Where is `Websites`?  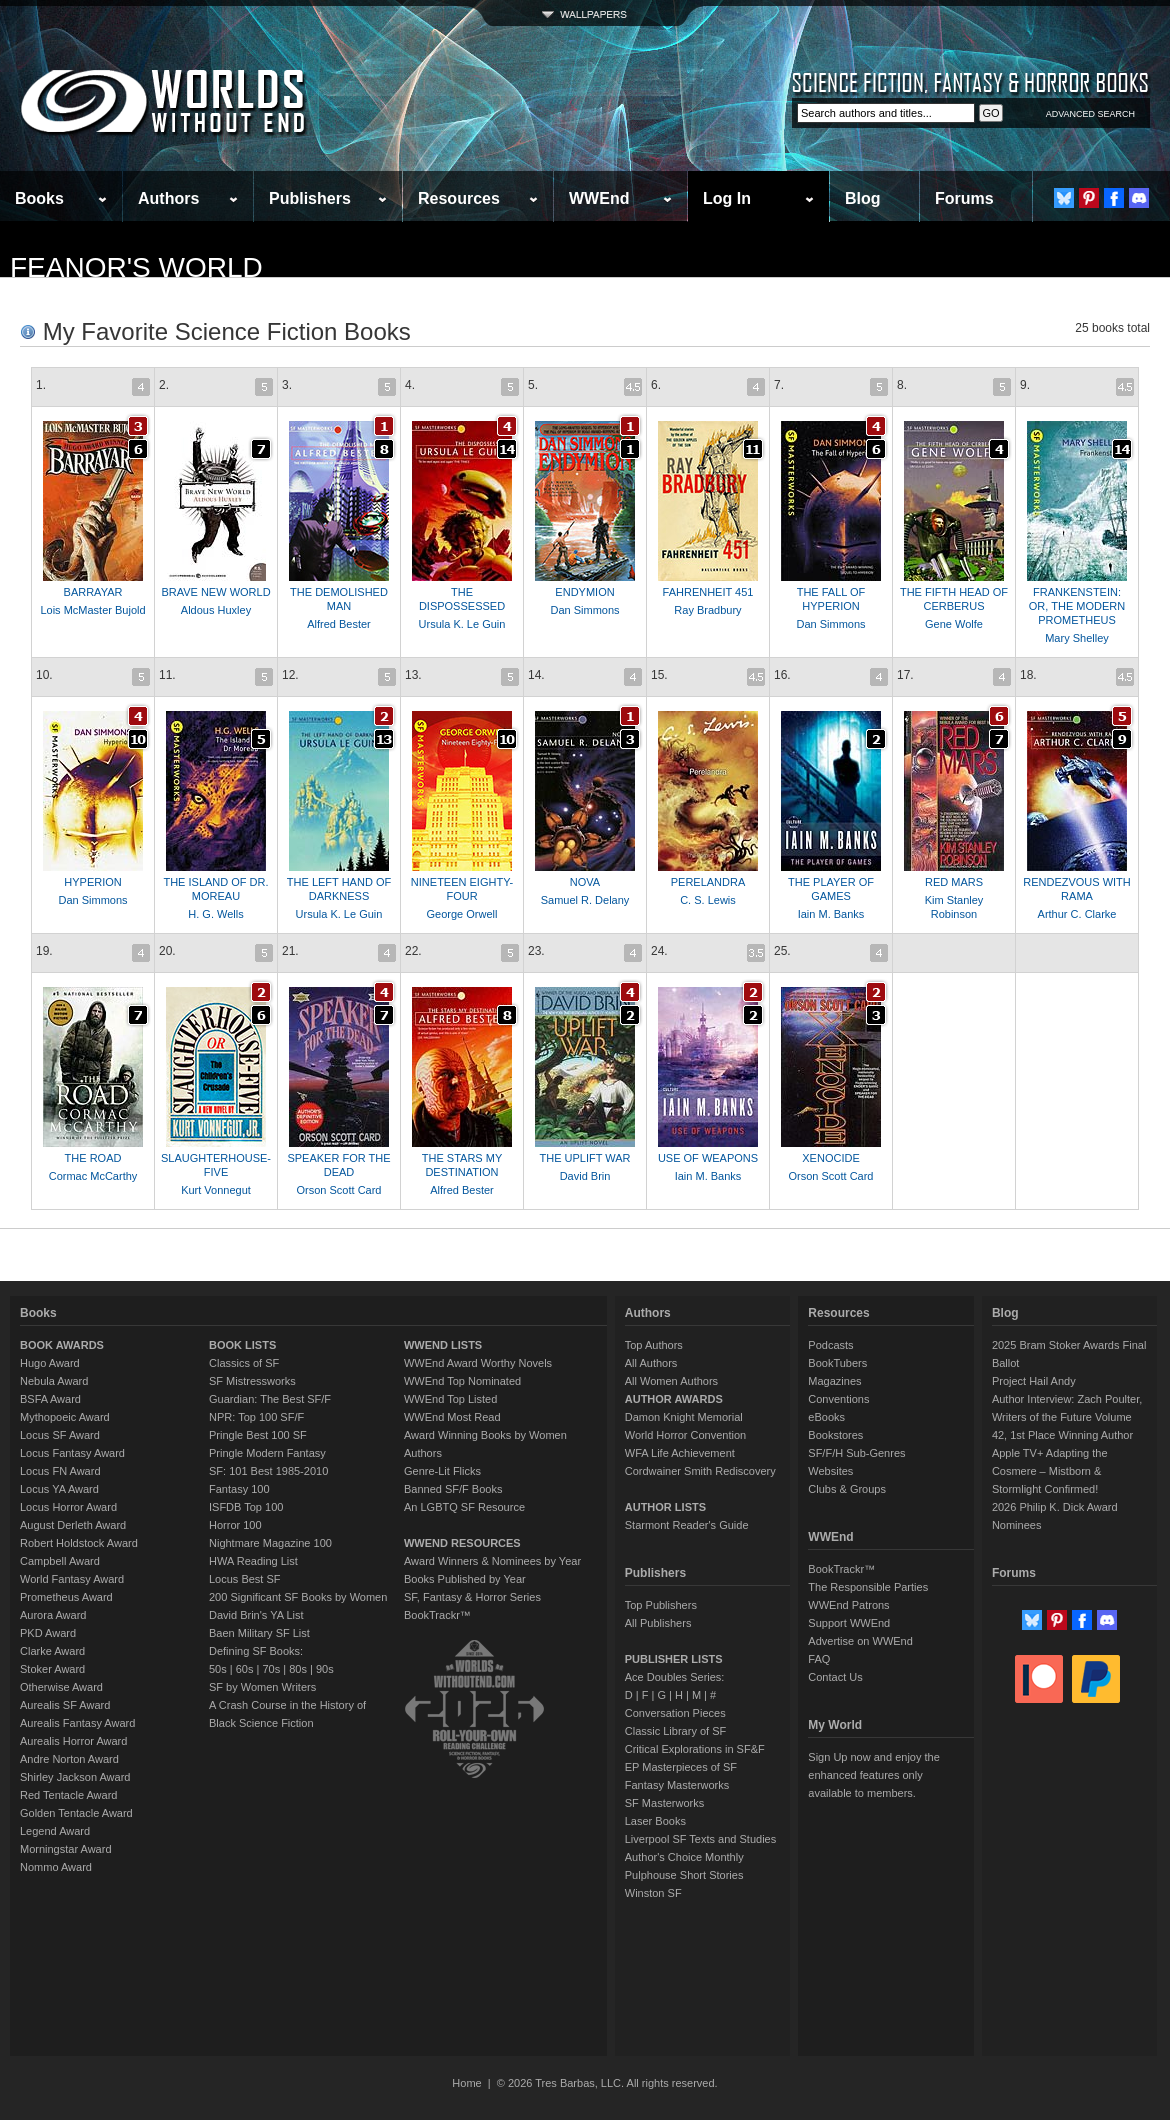 Websites is located at coordinates (830, 1471).